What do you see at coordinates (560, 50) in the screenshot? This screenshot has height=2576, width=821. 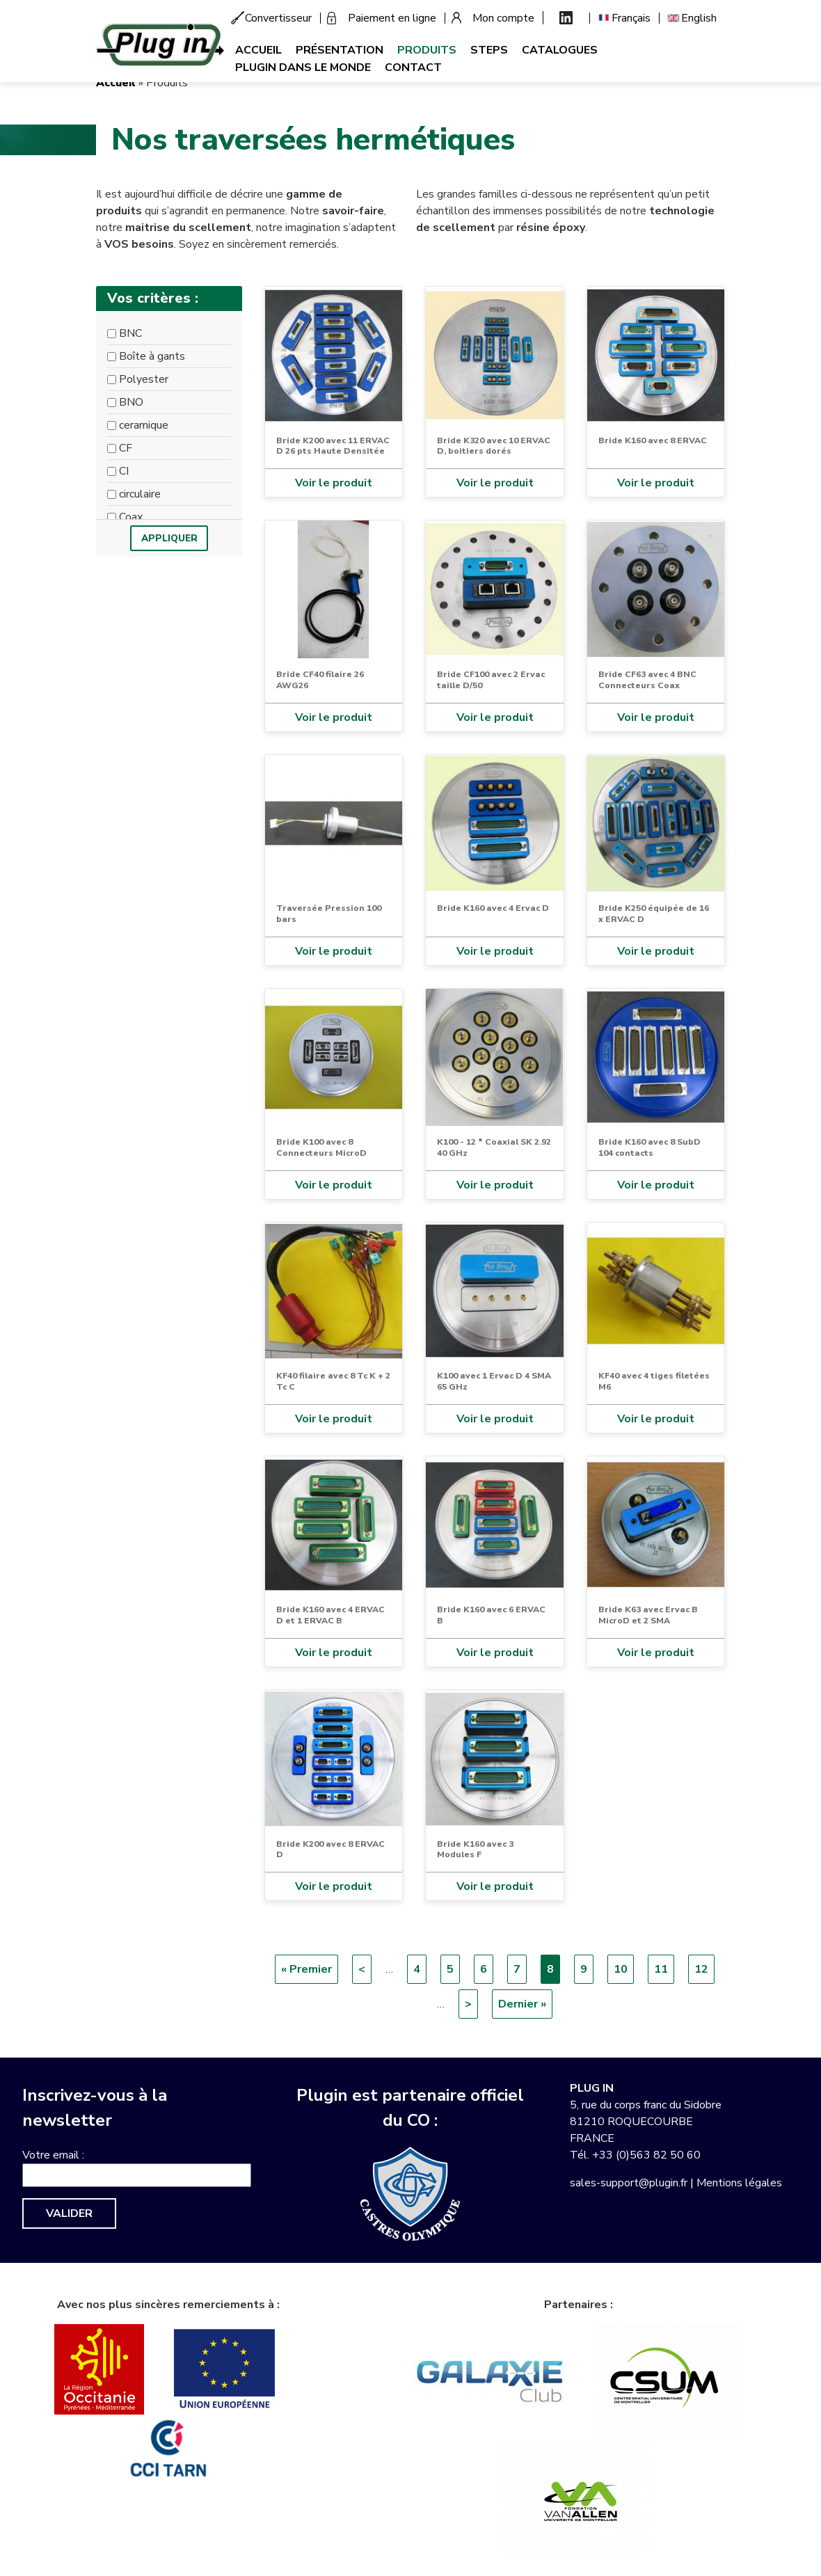 I see `Catalogues` at bounding box center [560, 50].